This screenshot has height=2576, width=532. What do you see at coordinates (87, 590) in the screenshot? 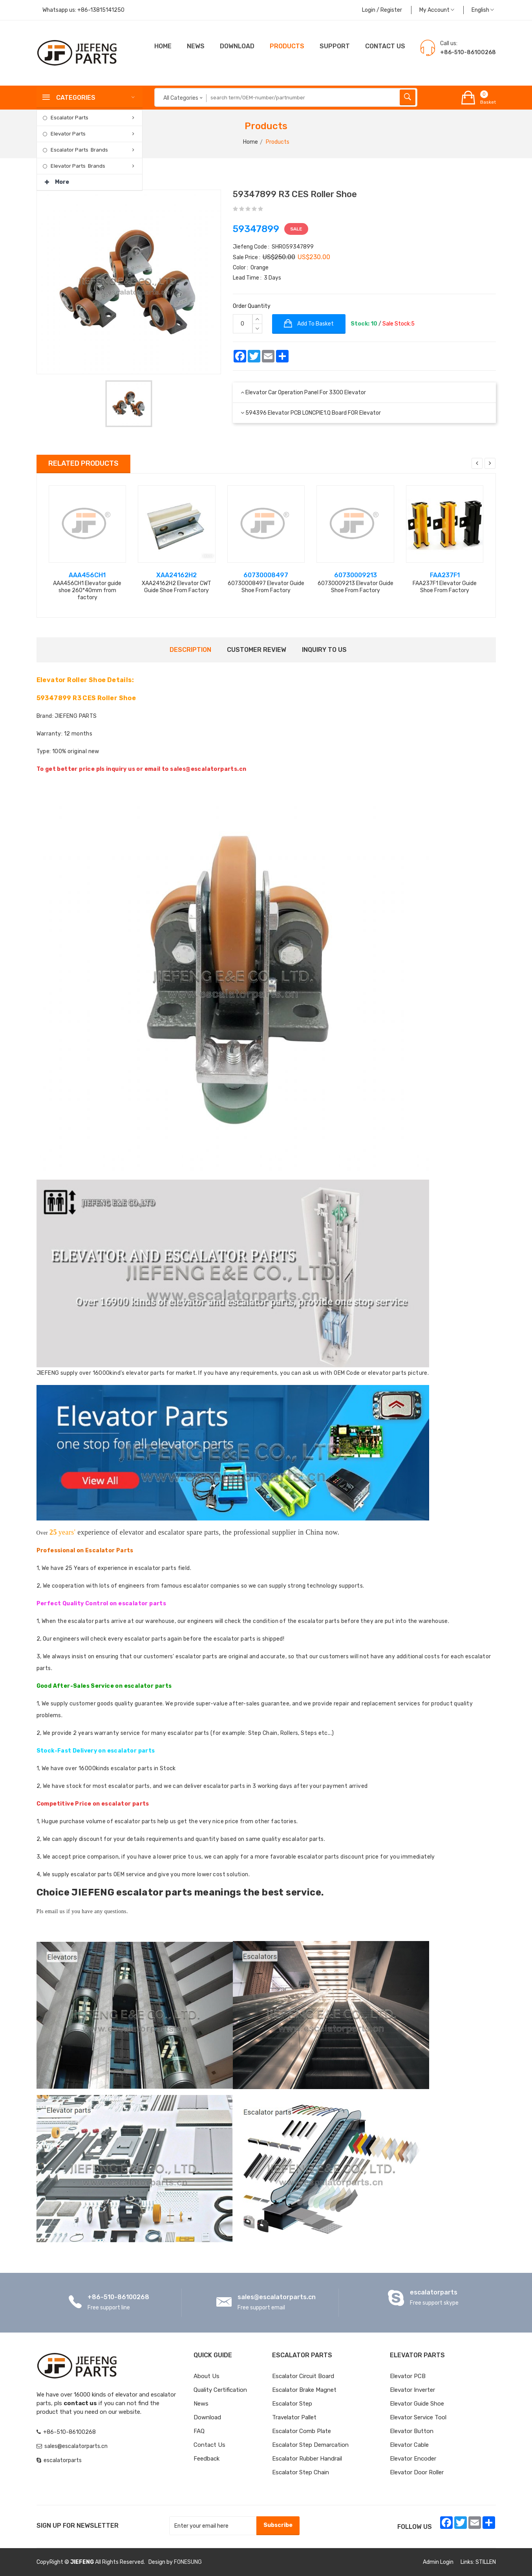
I see `AAA456CH1 Elevator guide shoe 260*40mm from factory` at bounding box center [87, 590].